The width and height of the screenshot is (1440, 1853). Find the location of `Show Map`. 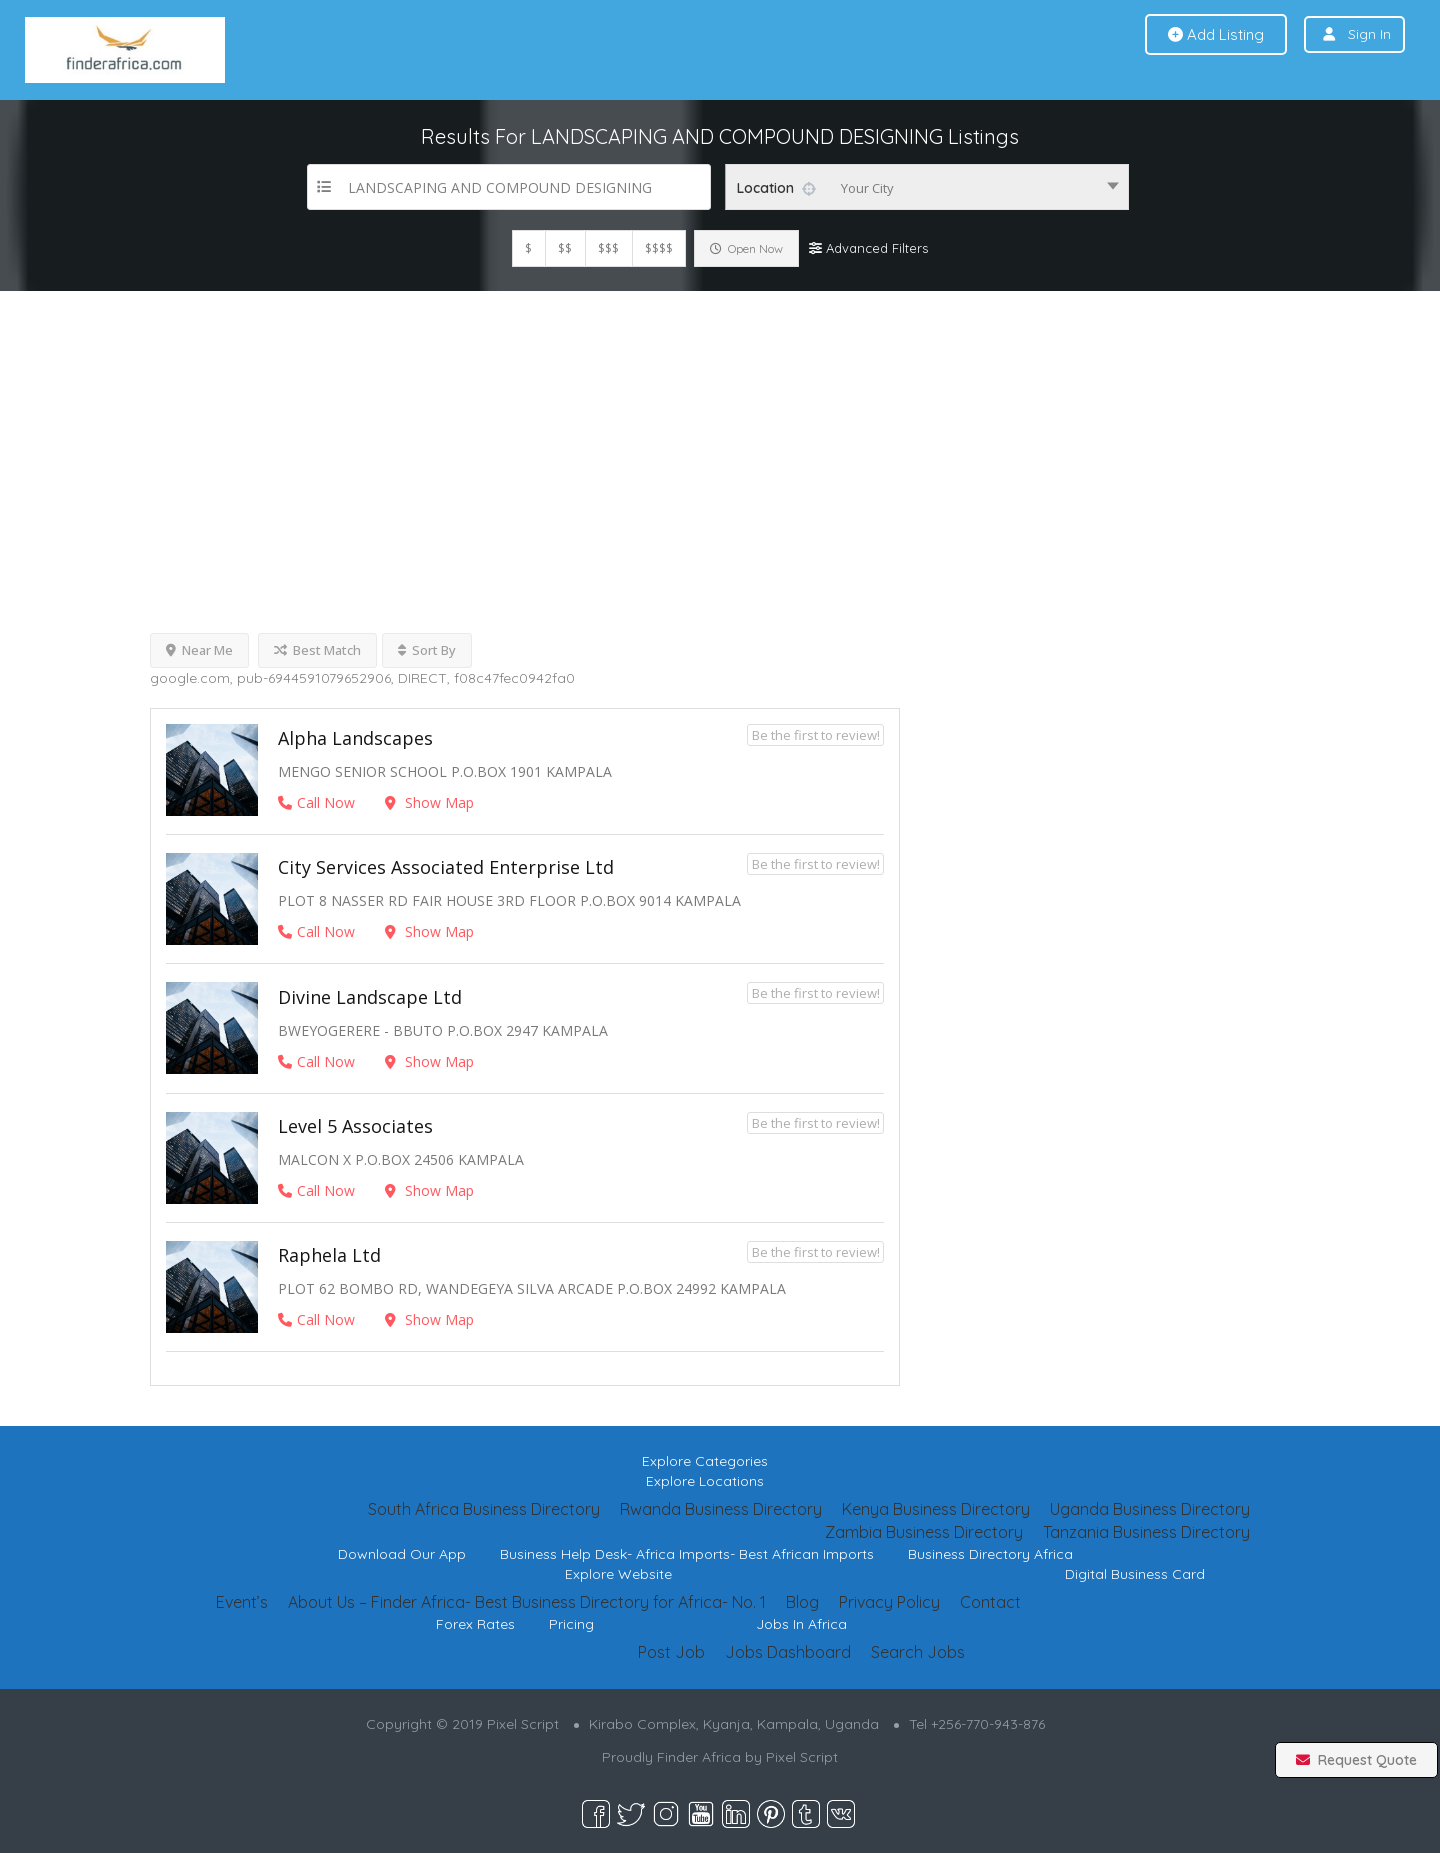

Show Map is located at coordinates (429, 802).